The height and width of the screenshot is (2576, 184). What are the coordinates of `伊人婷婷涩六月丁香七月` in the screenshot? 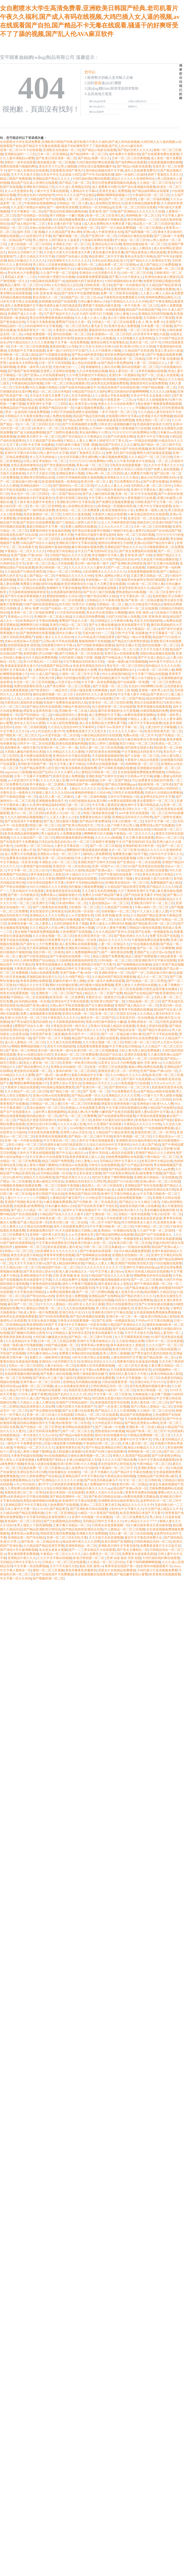 It's located at (110, 440).